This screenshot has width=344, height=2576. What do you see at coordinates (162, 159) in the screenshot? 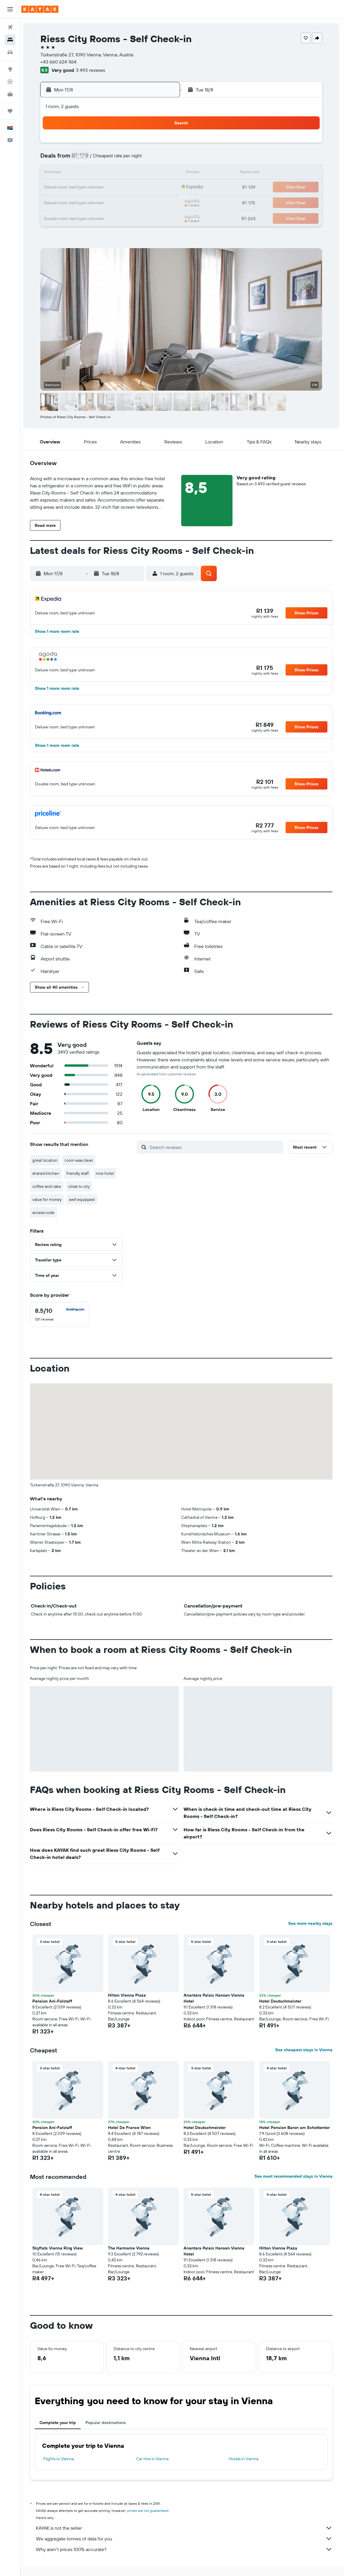
I see `8 [button]` at bounding box center [162, 159].